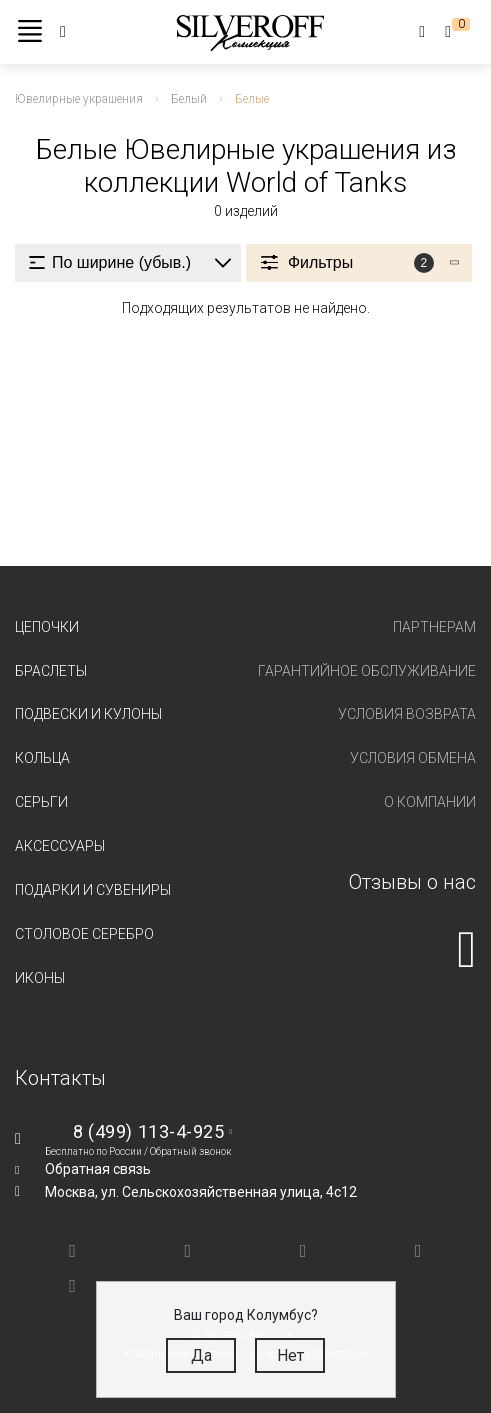  What do you see at coordinates (84, 934) in the screenshot?
I see `Столовое серебро` at bounding box center [84, 934].